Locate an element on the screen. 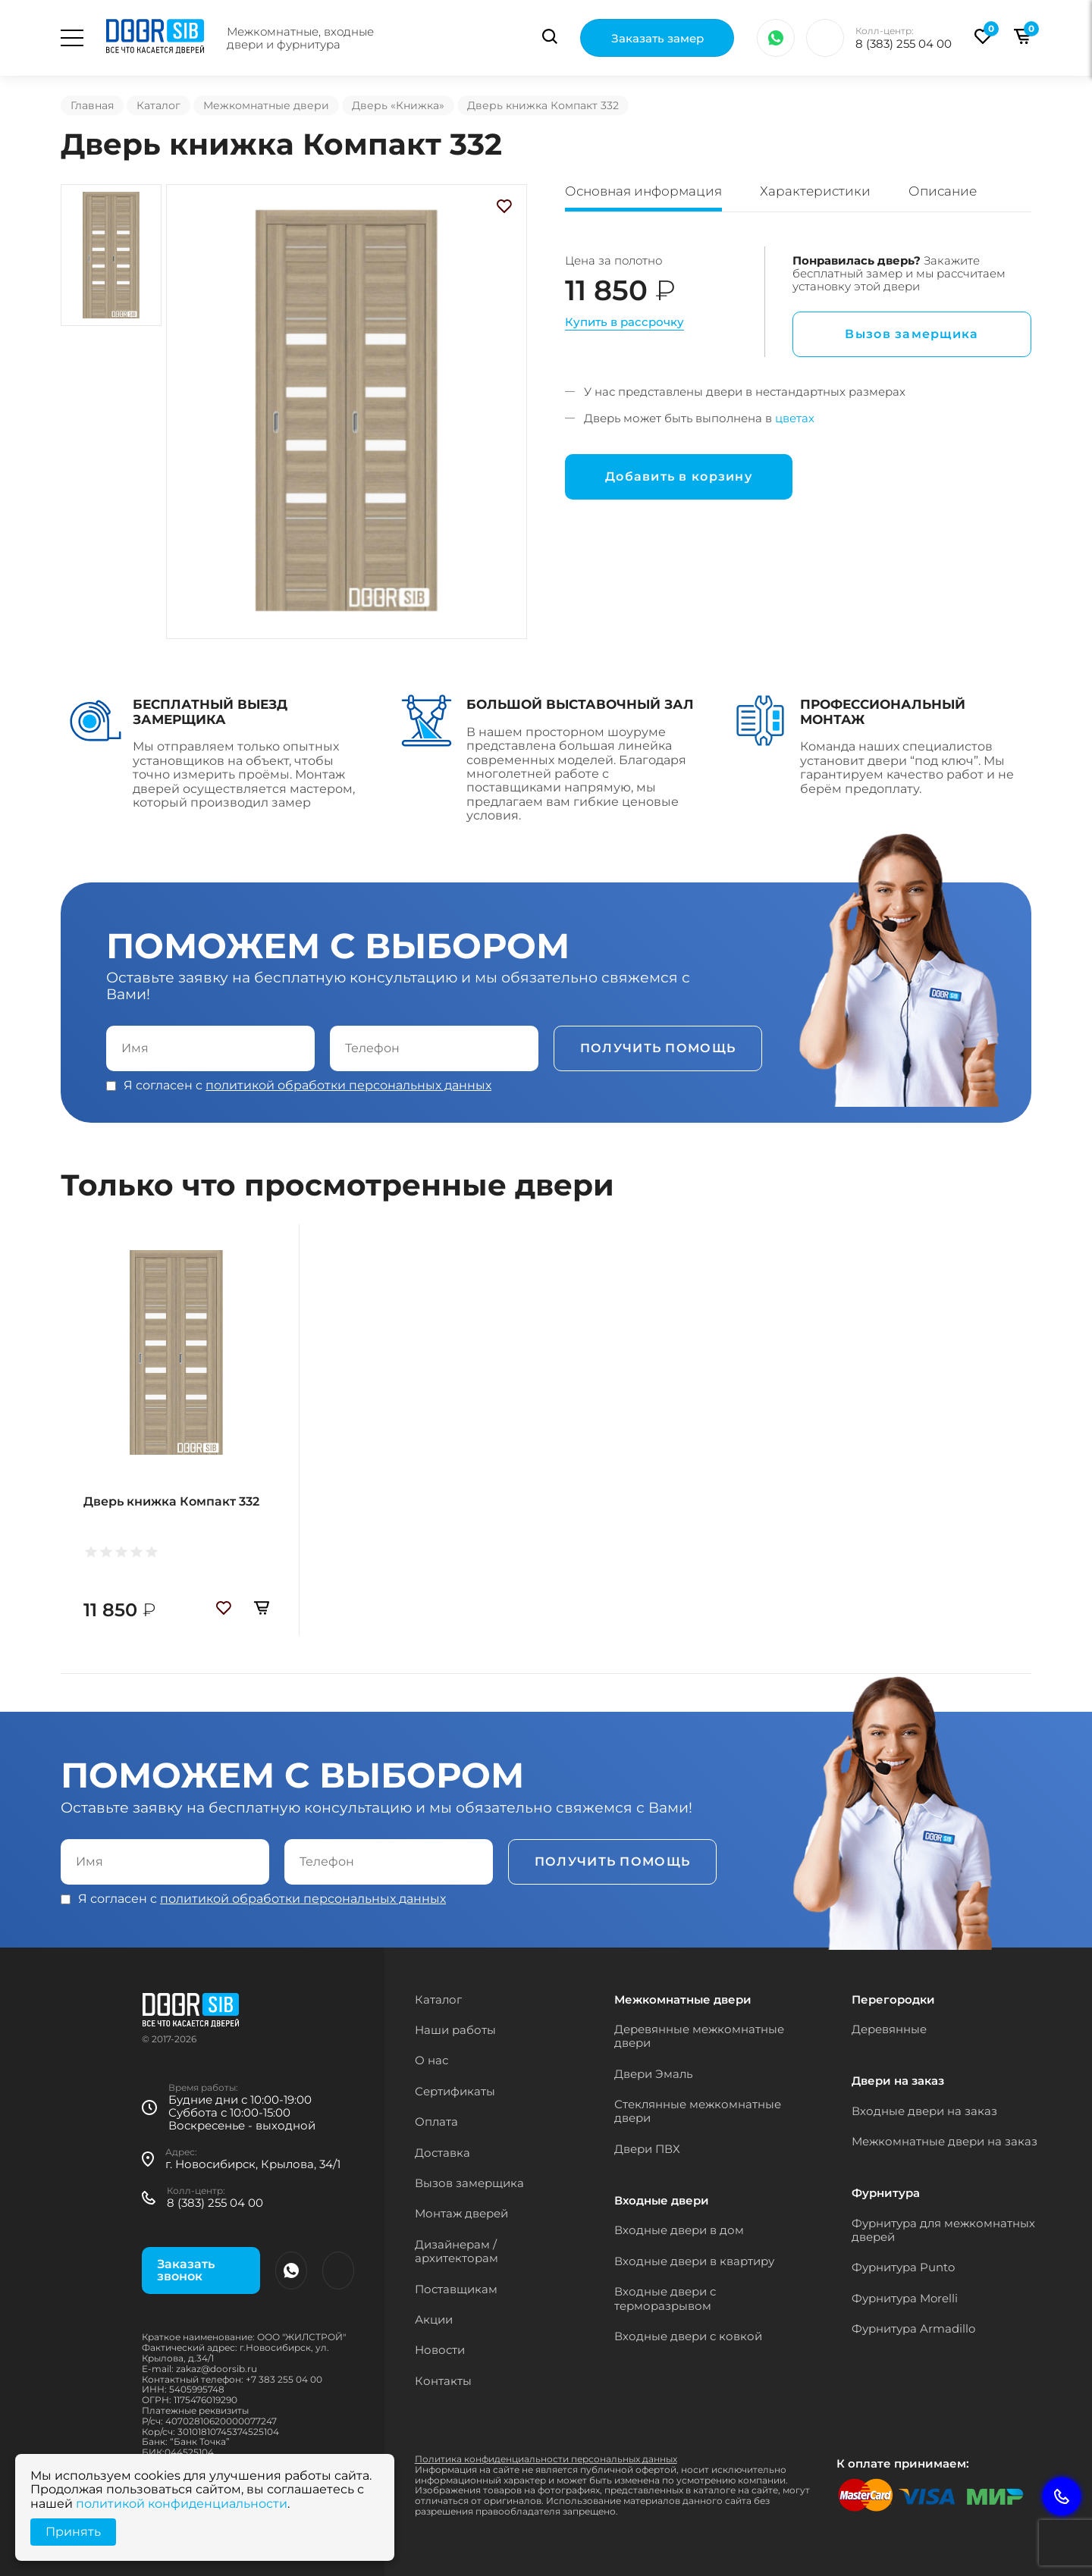 The image size is (1092, 2576). Дверь «Книжка» is located at coordinates (398, 105).